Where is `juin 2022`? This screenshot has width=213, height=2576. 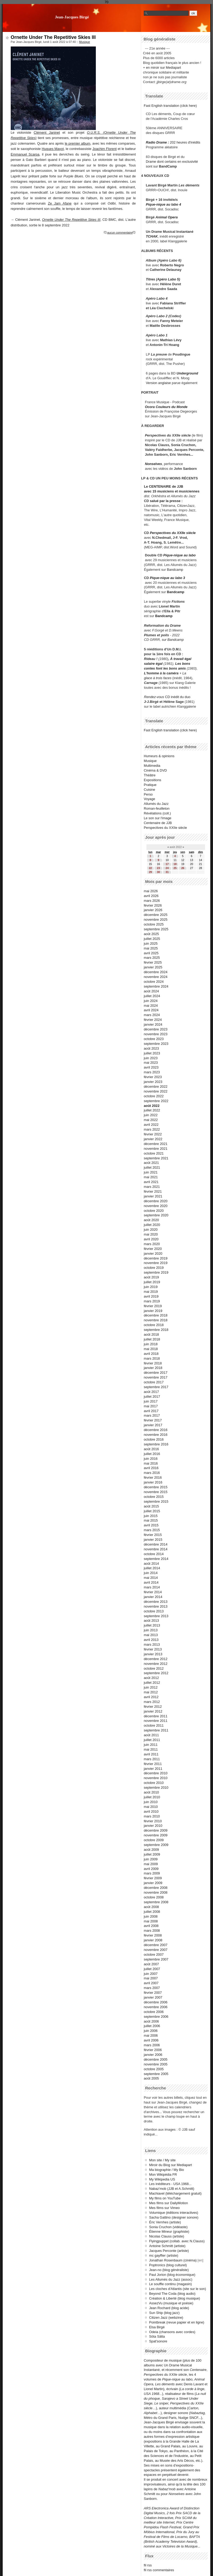 juin 2022 is located at coordinates (151, 1115).